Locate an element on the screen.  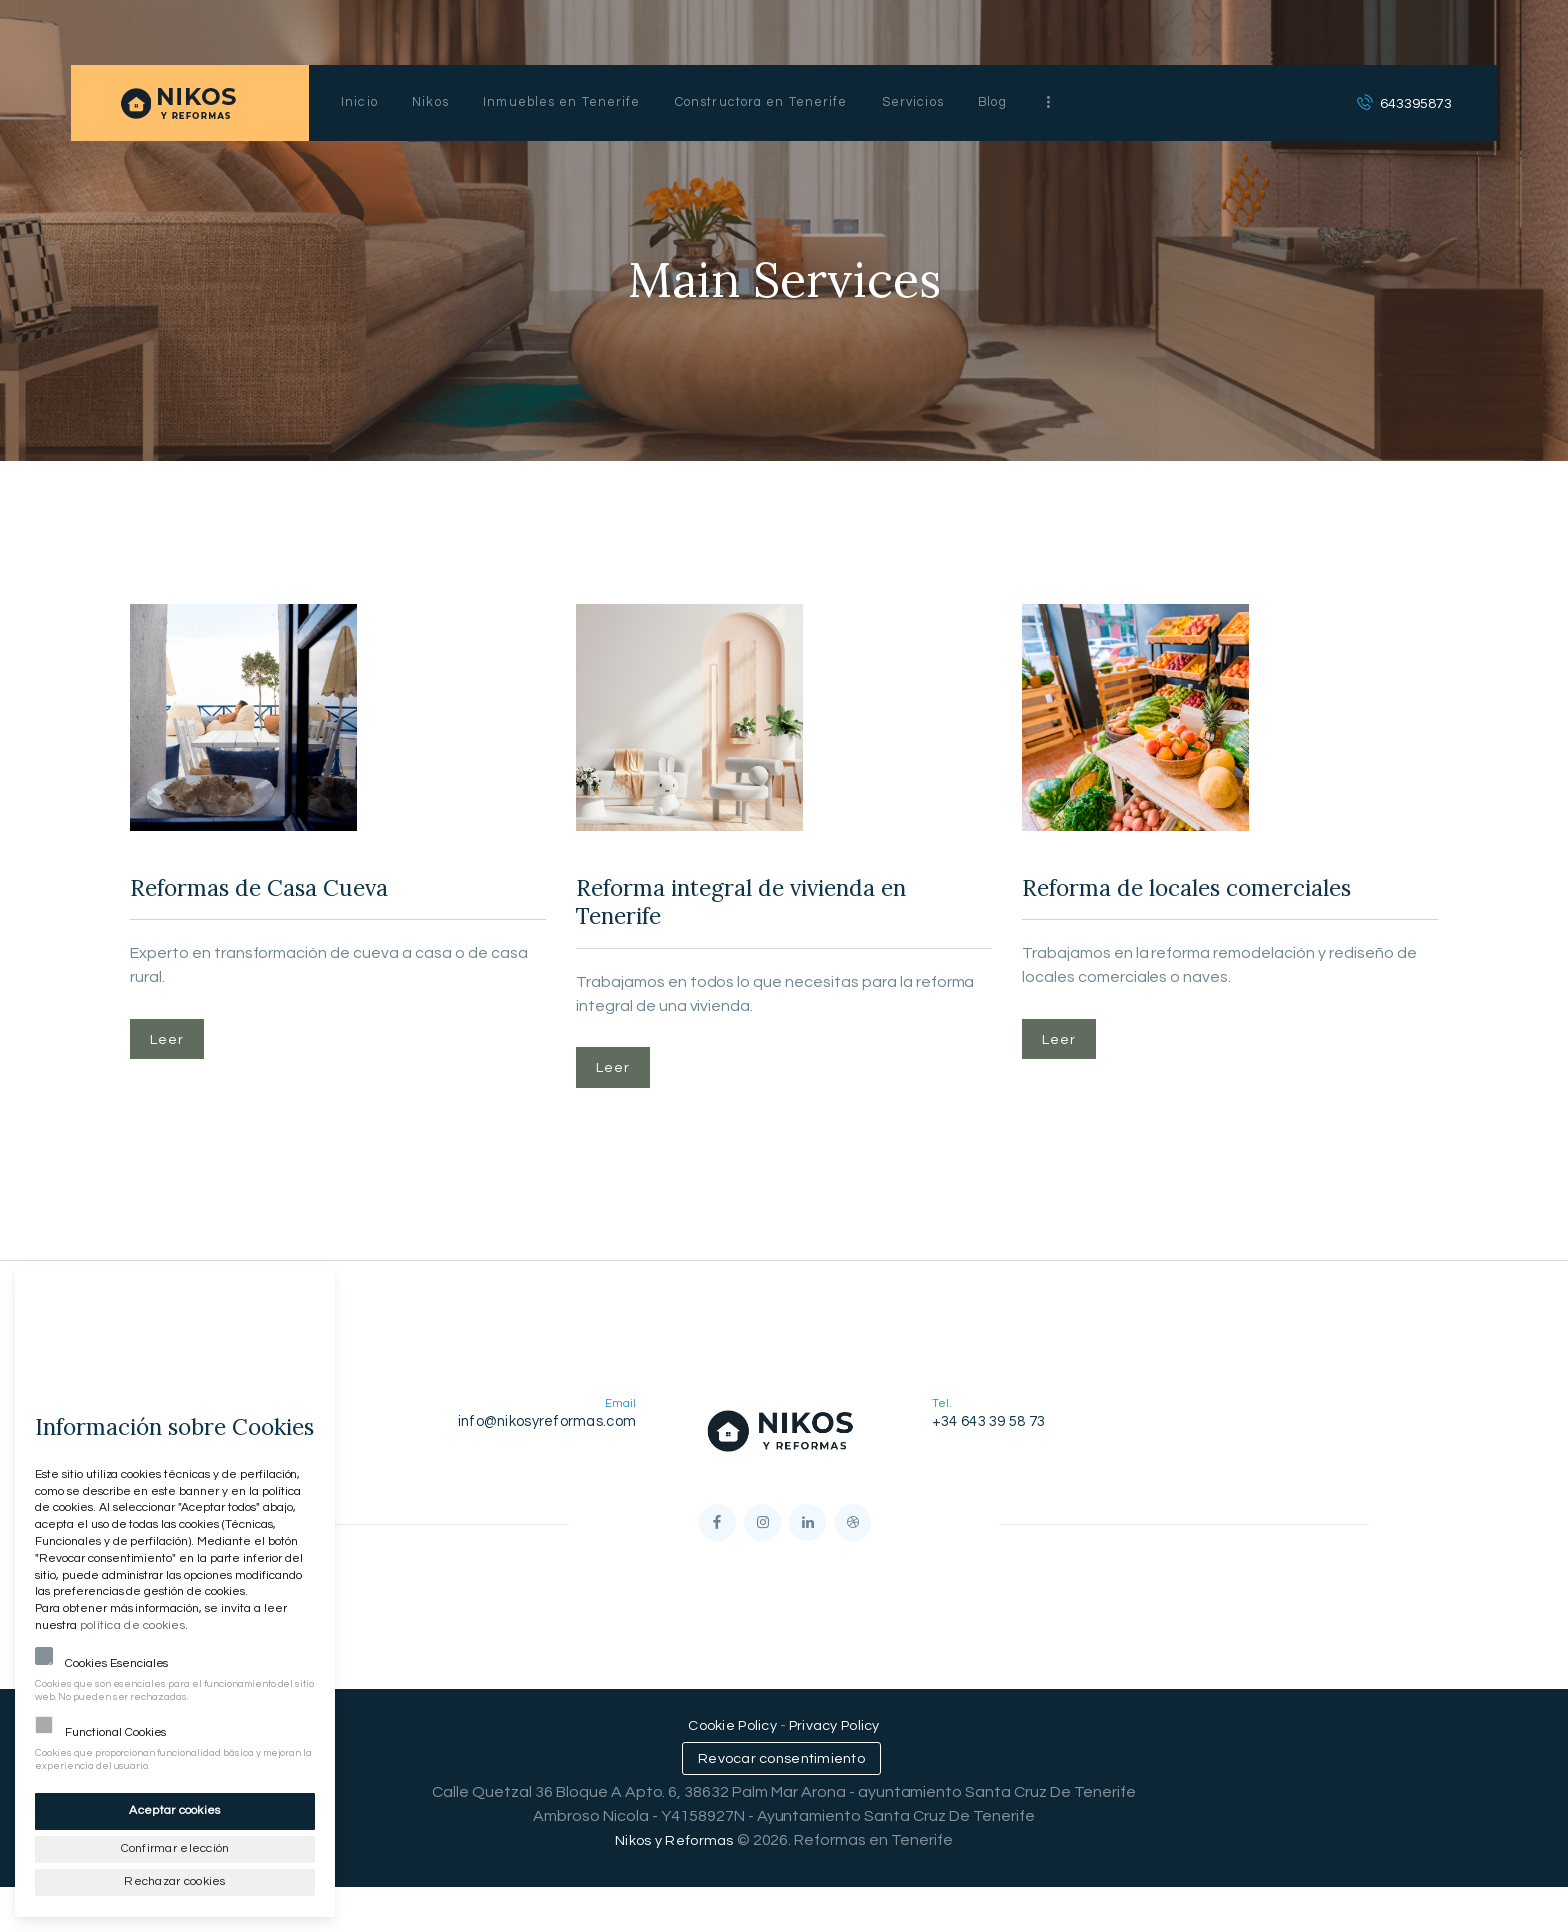
Rechazar cookies is located at coordinates (175, 1879).